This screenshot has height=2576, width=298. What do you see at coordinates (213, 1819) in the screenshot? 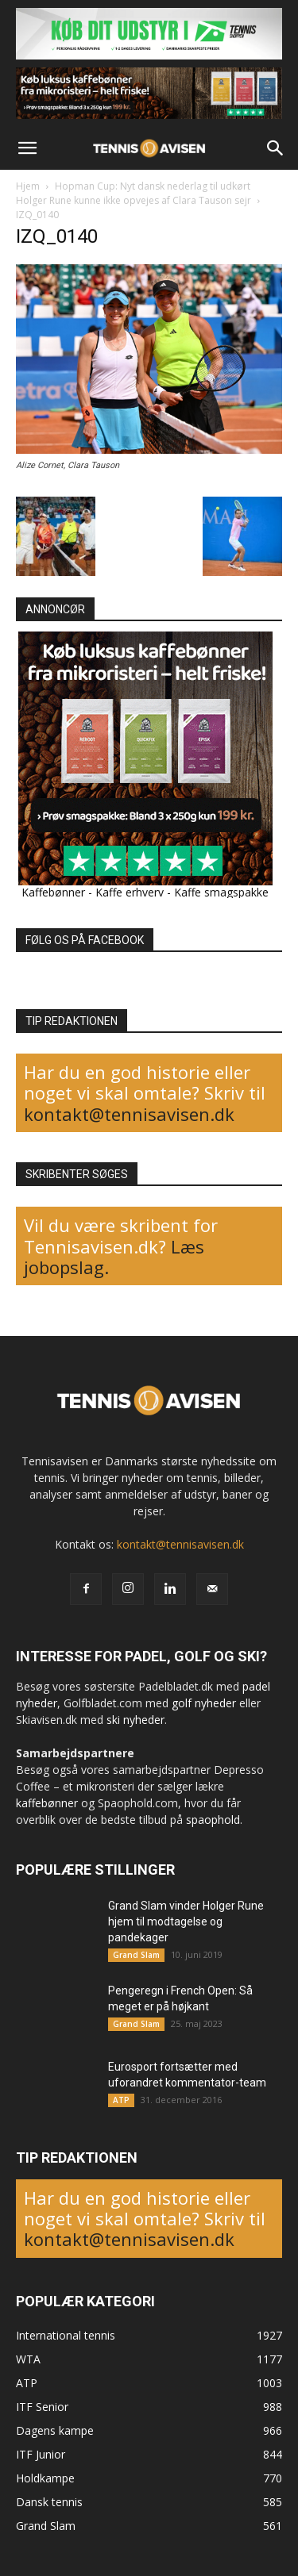
I see `spaophold` at bounding box center [213, 1819].